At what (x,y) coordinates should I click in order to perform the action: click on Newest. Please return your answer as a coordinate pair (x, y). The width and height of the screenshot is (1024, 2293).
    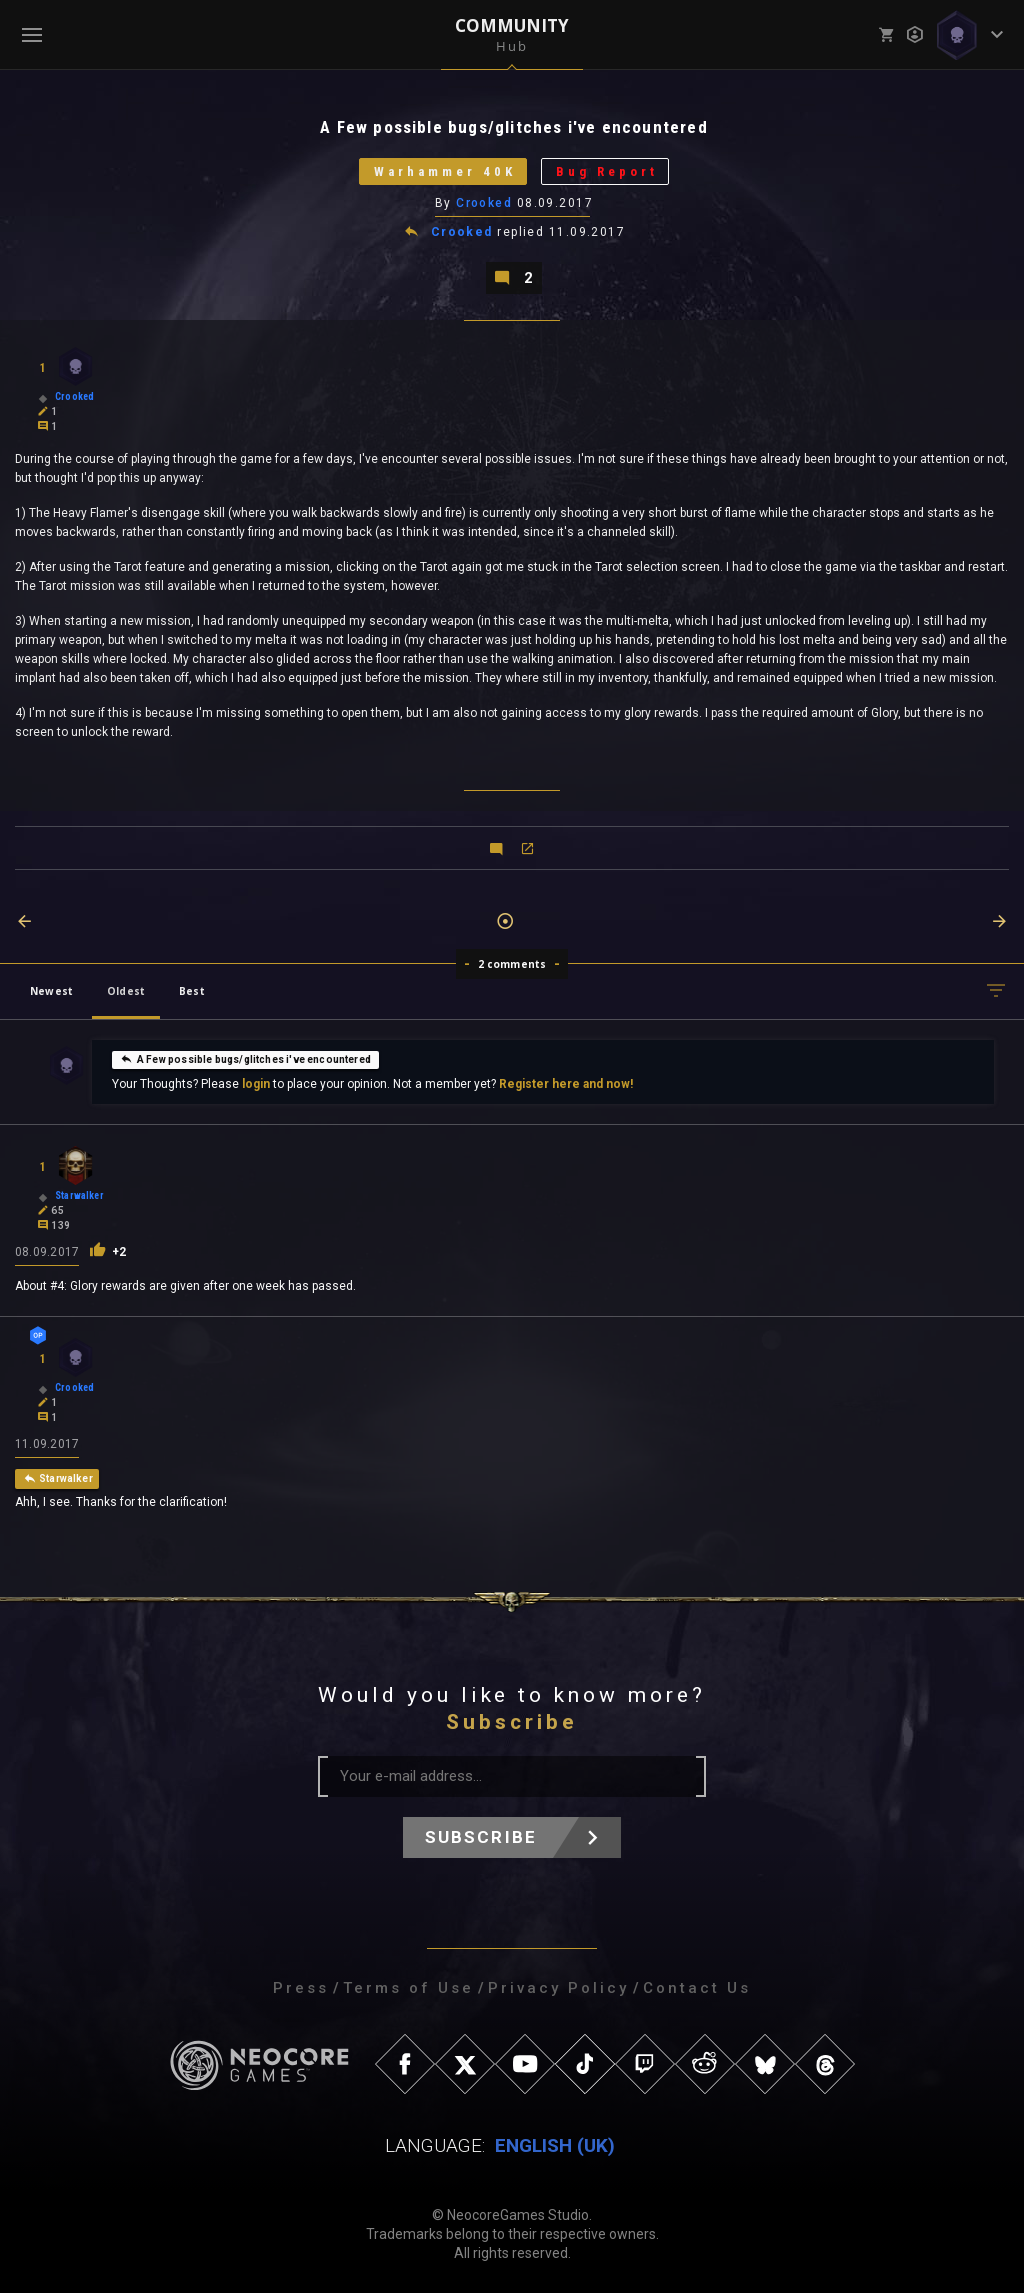
    Looking at the image, I should click on (51, 991).